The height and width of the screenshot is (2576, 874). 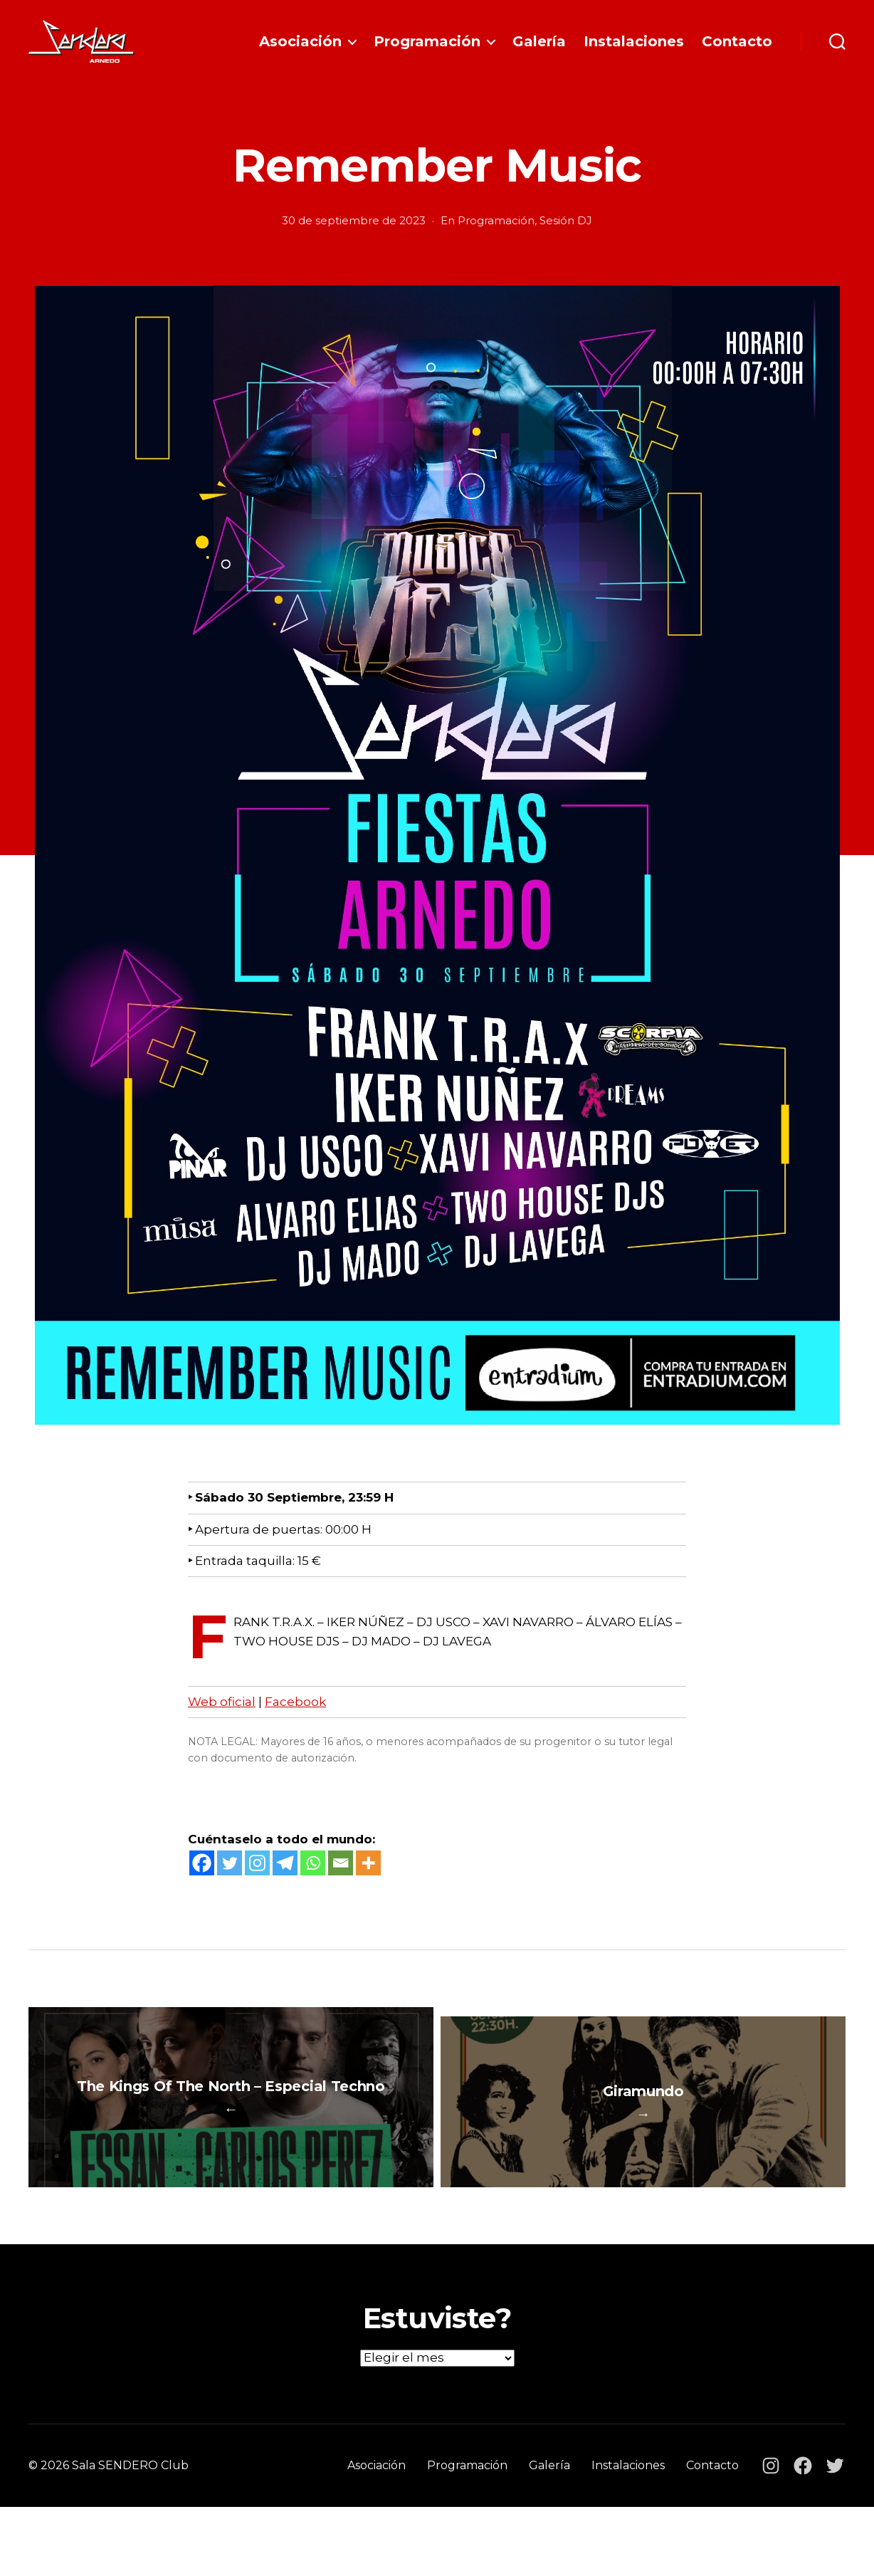 I want to click on Asociación, so click(x=300, y=52).